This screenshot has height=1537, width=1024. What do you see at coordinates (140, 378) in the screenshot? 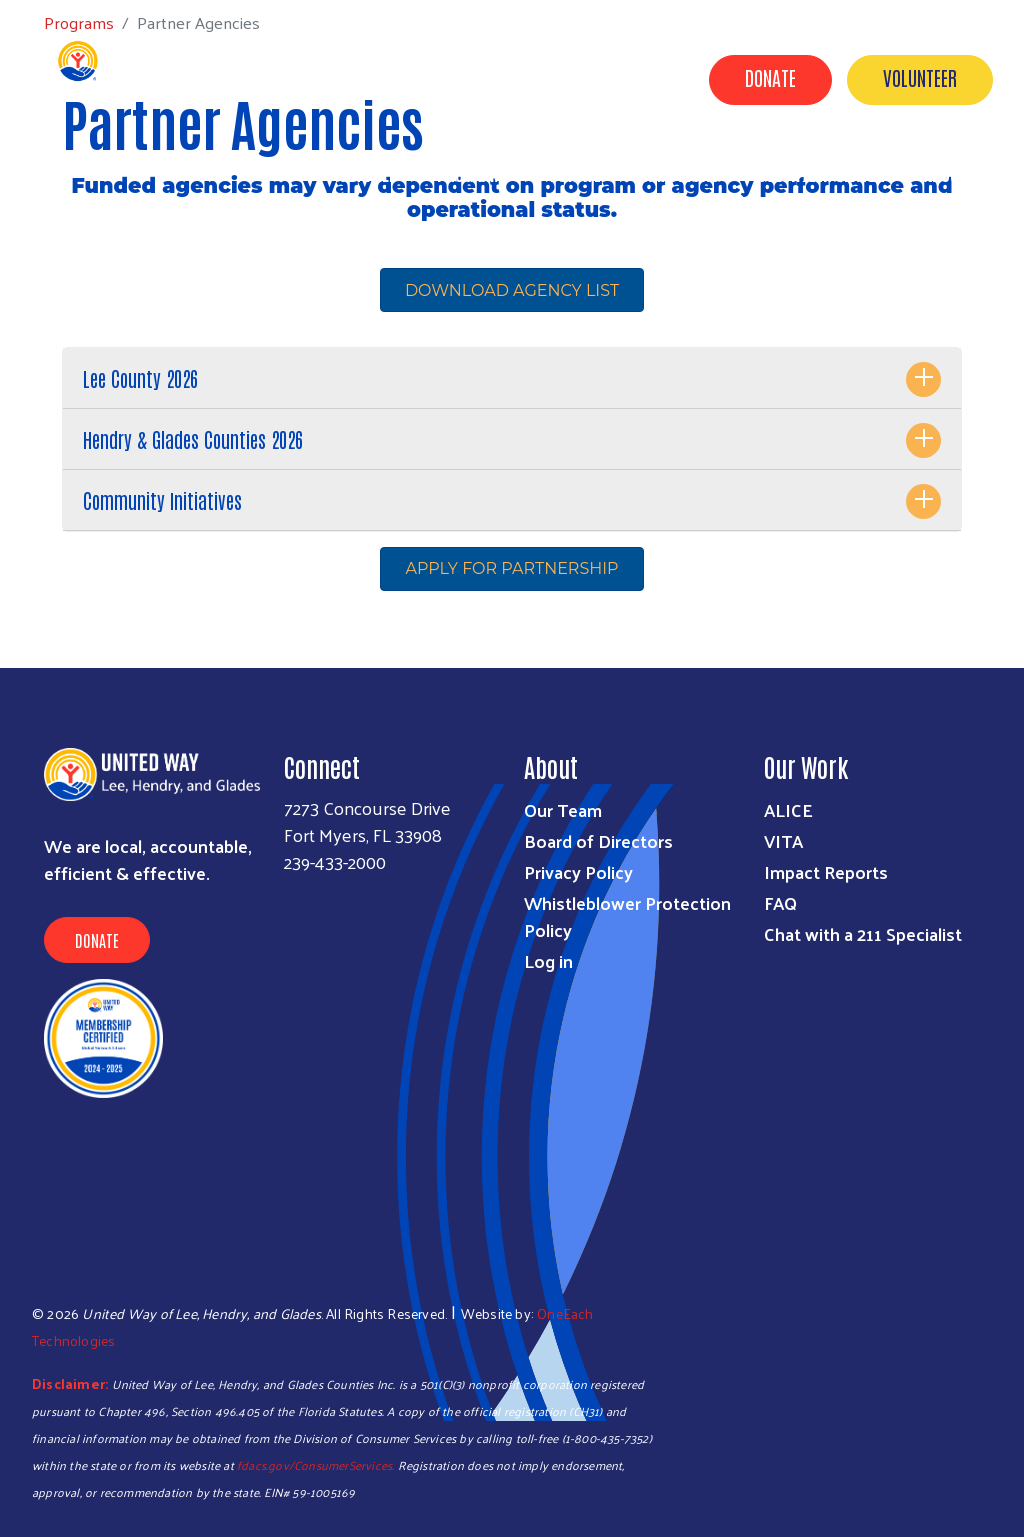
I see `Lee County 2026` at bounding box center [140, 378].